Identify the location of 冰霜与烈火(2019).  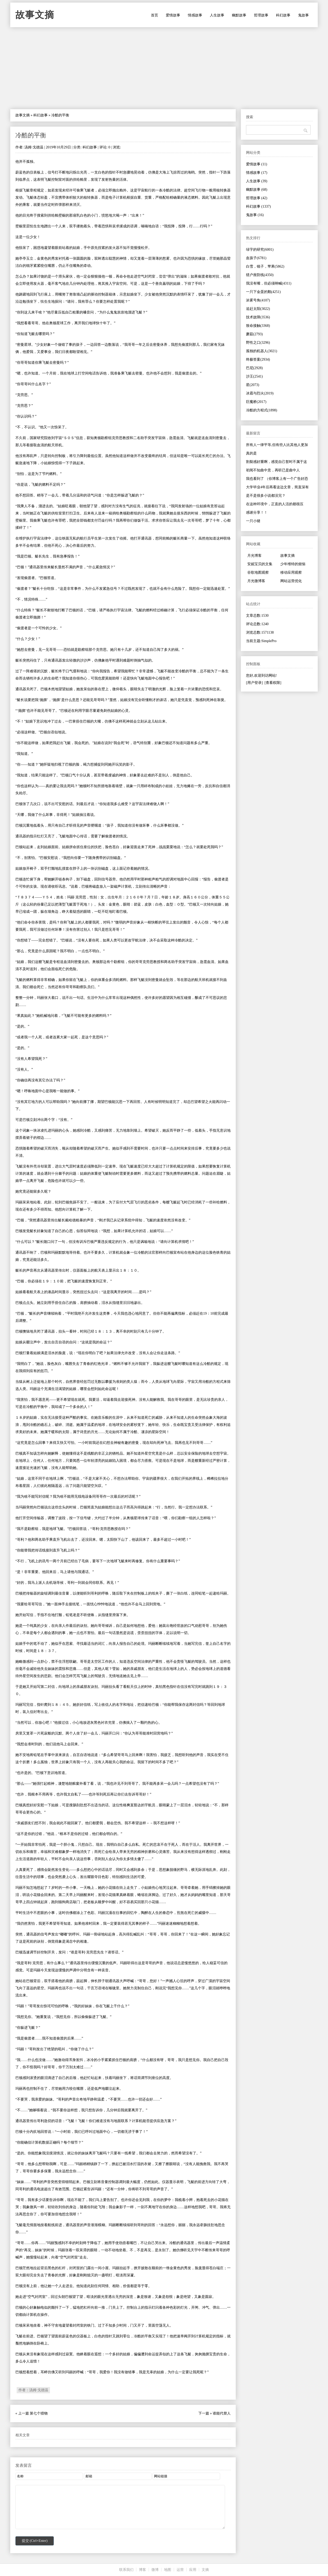
(259, 393).